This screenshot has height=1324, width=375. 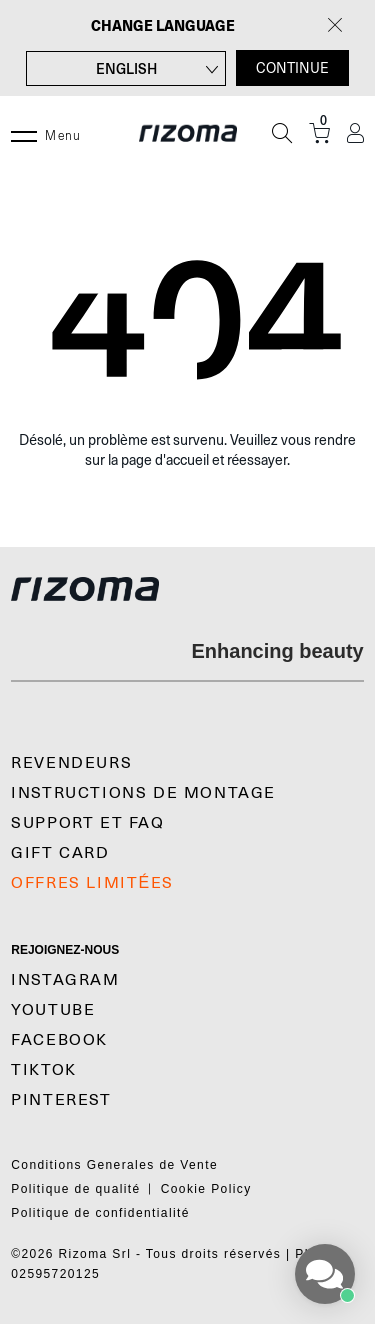 I want to click on Revendeurs, so click(x=71, y=763).